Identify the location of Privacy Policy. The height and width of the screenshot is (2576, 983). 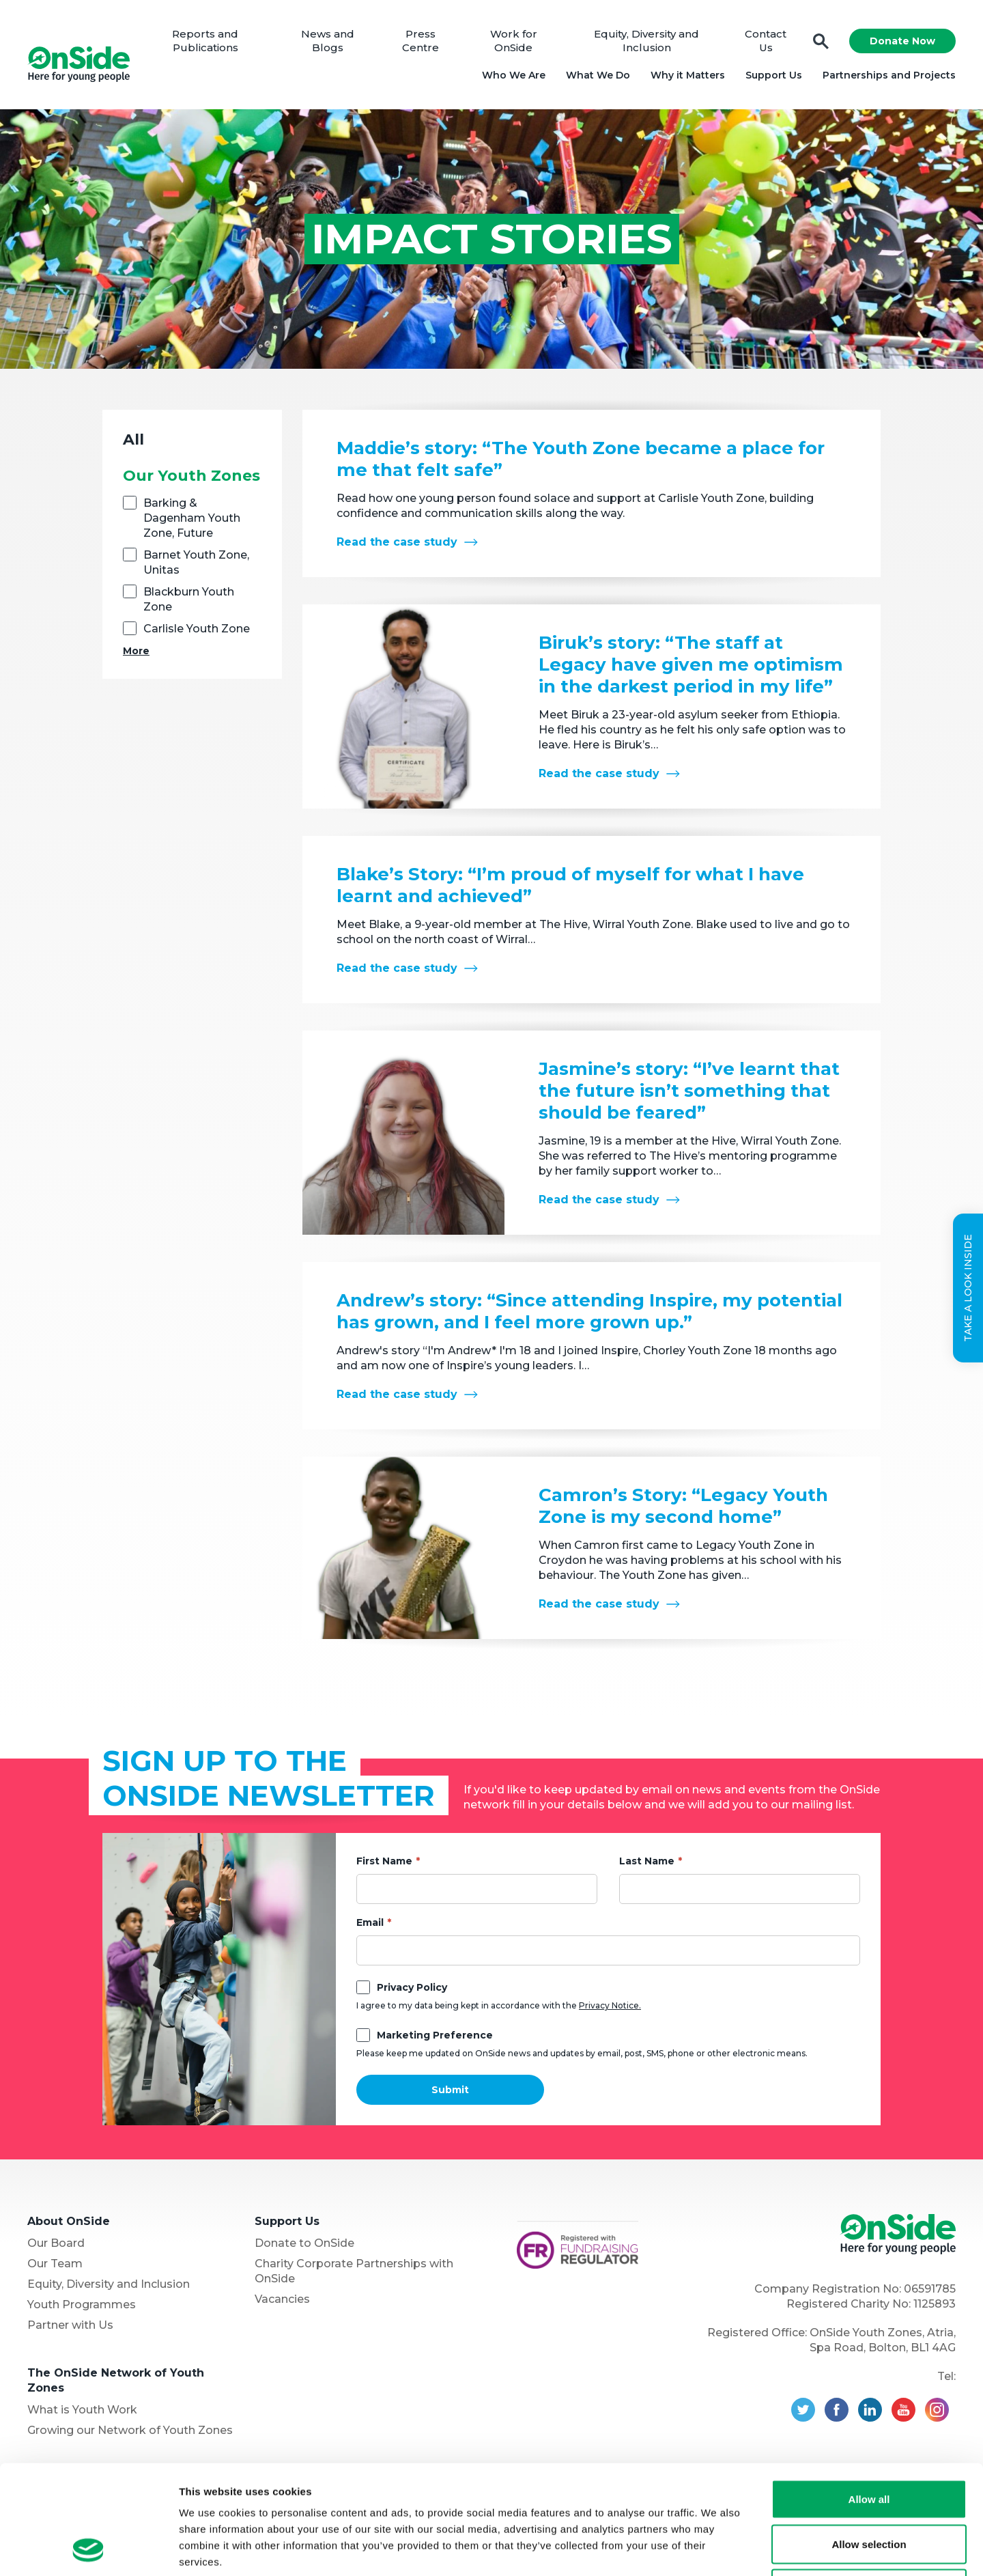
(412, 1987).